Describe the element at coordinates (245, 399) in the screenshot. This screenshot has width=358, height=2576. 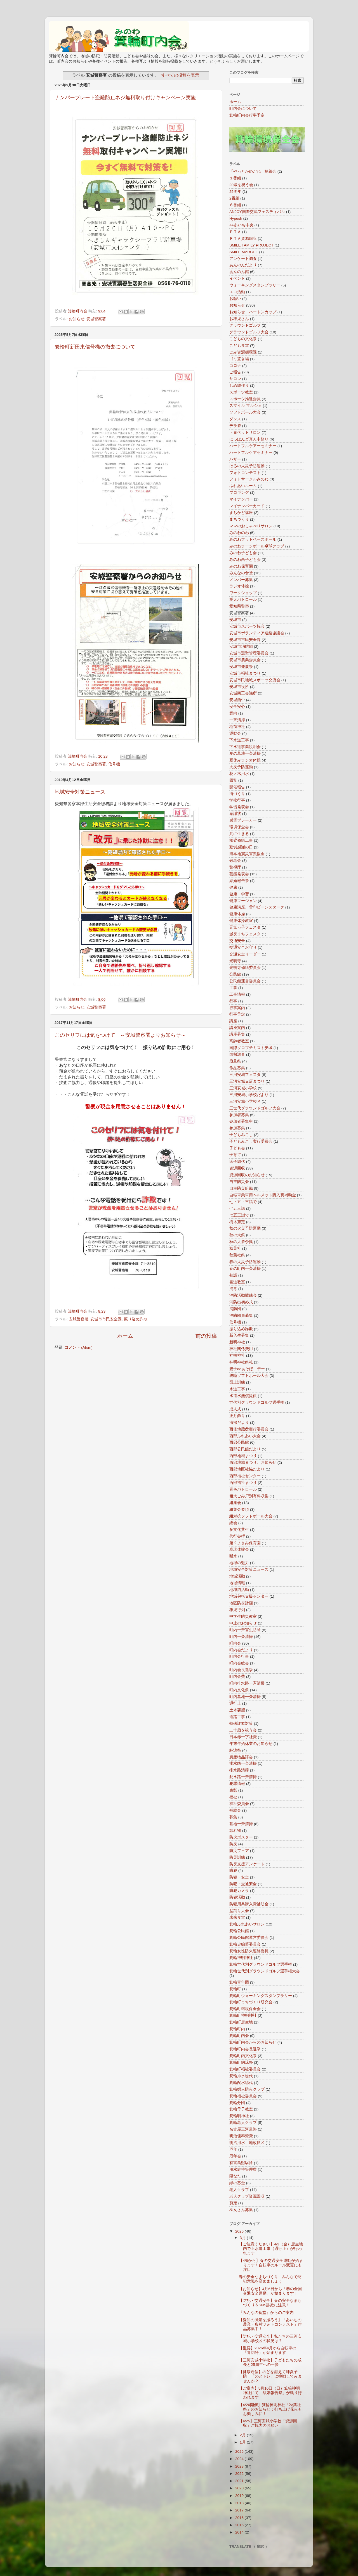
I see `スポーツ推進委員` at that location.